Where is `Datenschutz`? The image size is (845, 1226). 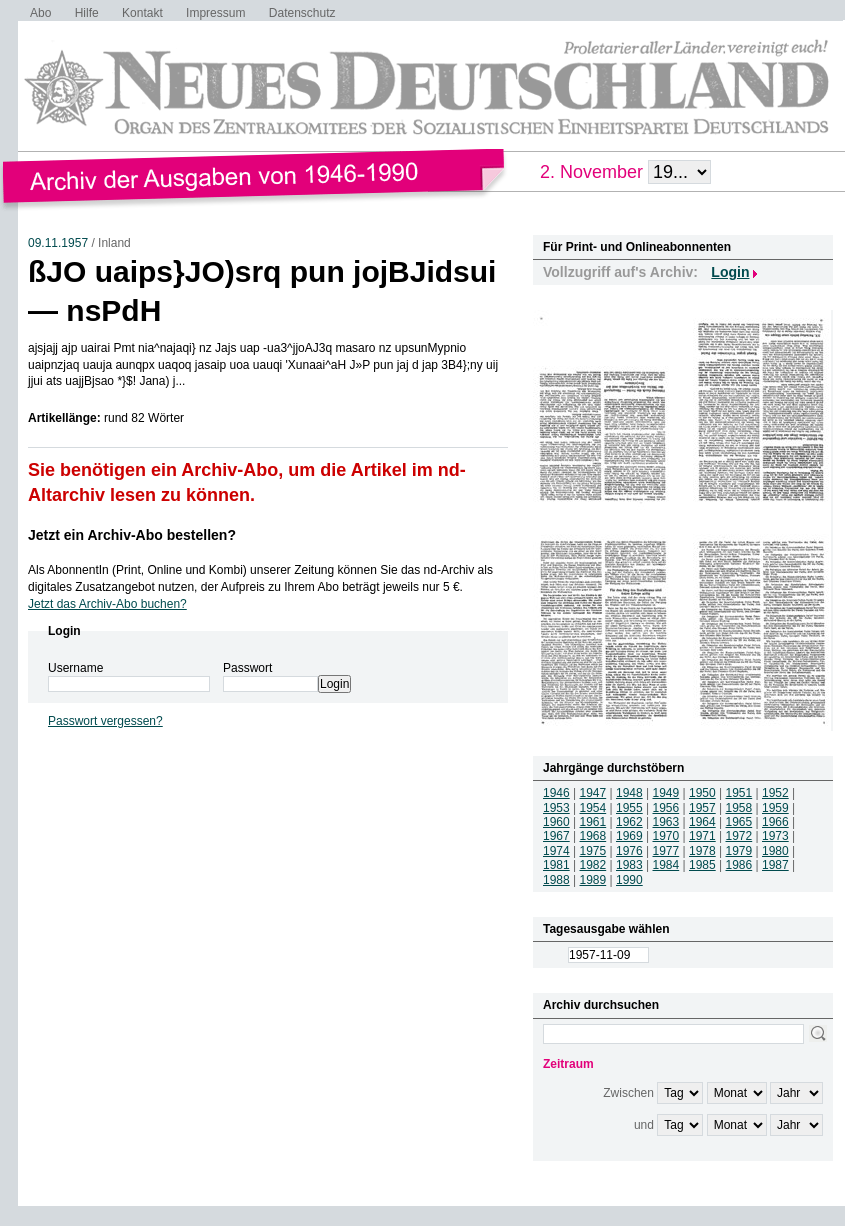
Datenschutz is located at coordinates (302, 13).